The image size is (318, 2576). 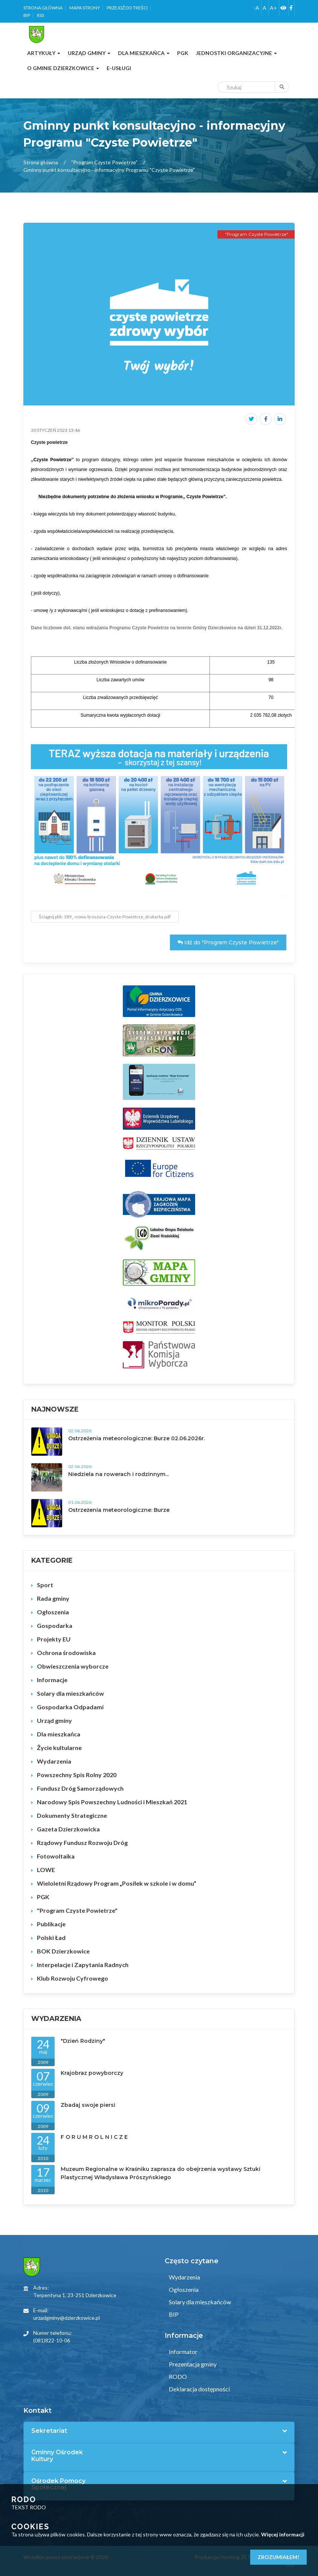 What do you see at coordinates (84, 8) in the screenshot?
I see `Mapa strony` at bounding box center [84, 8].